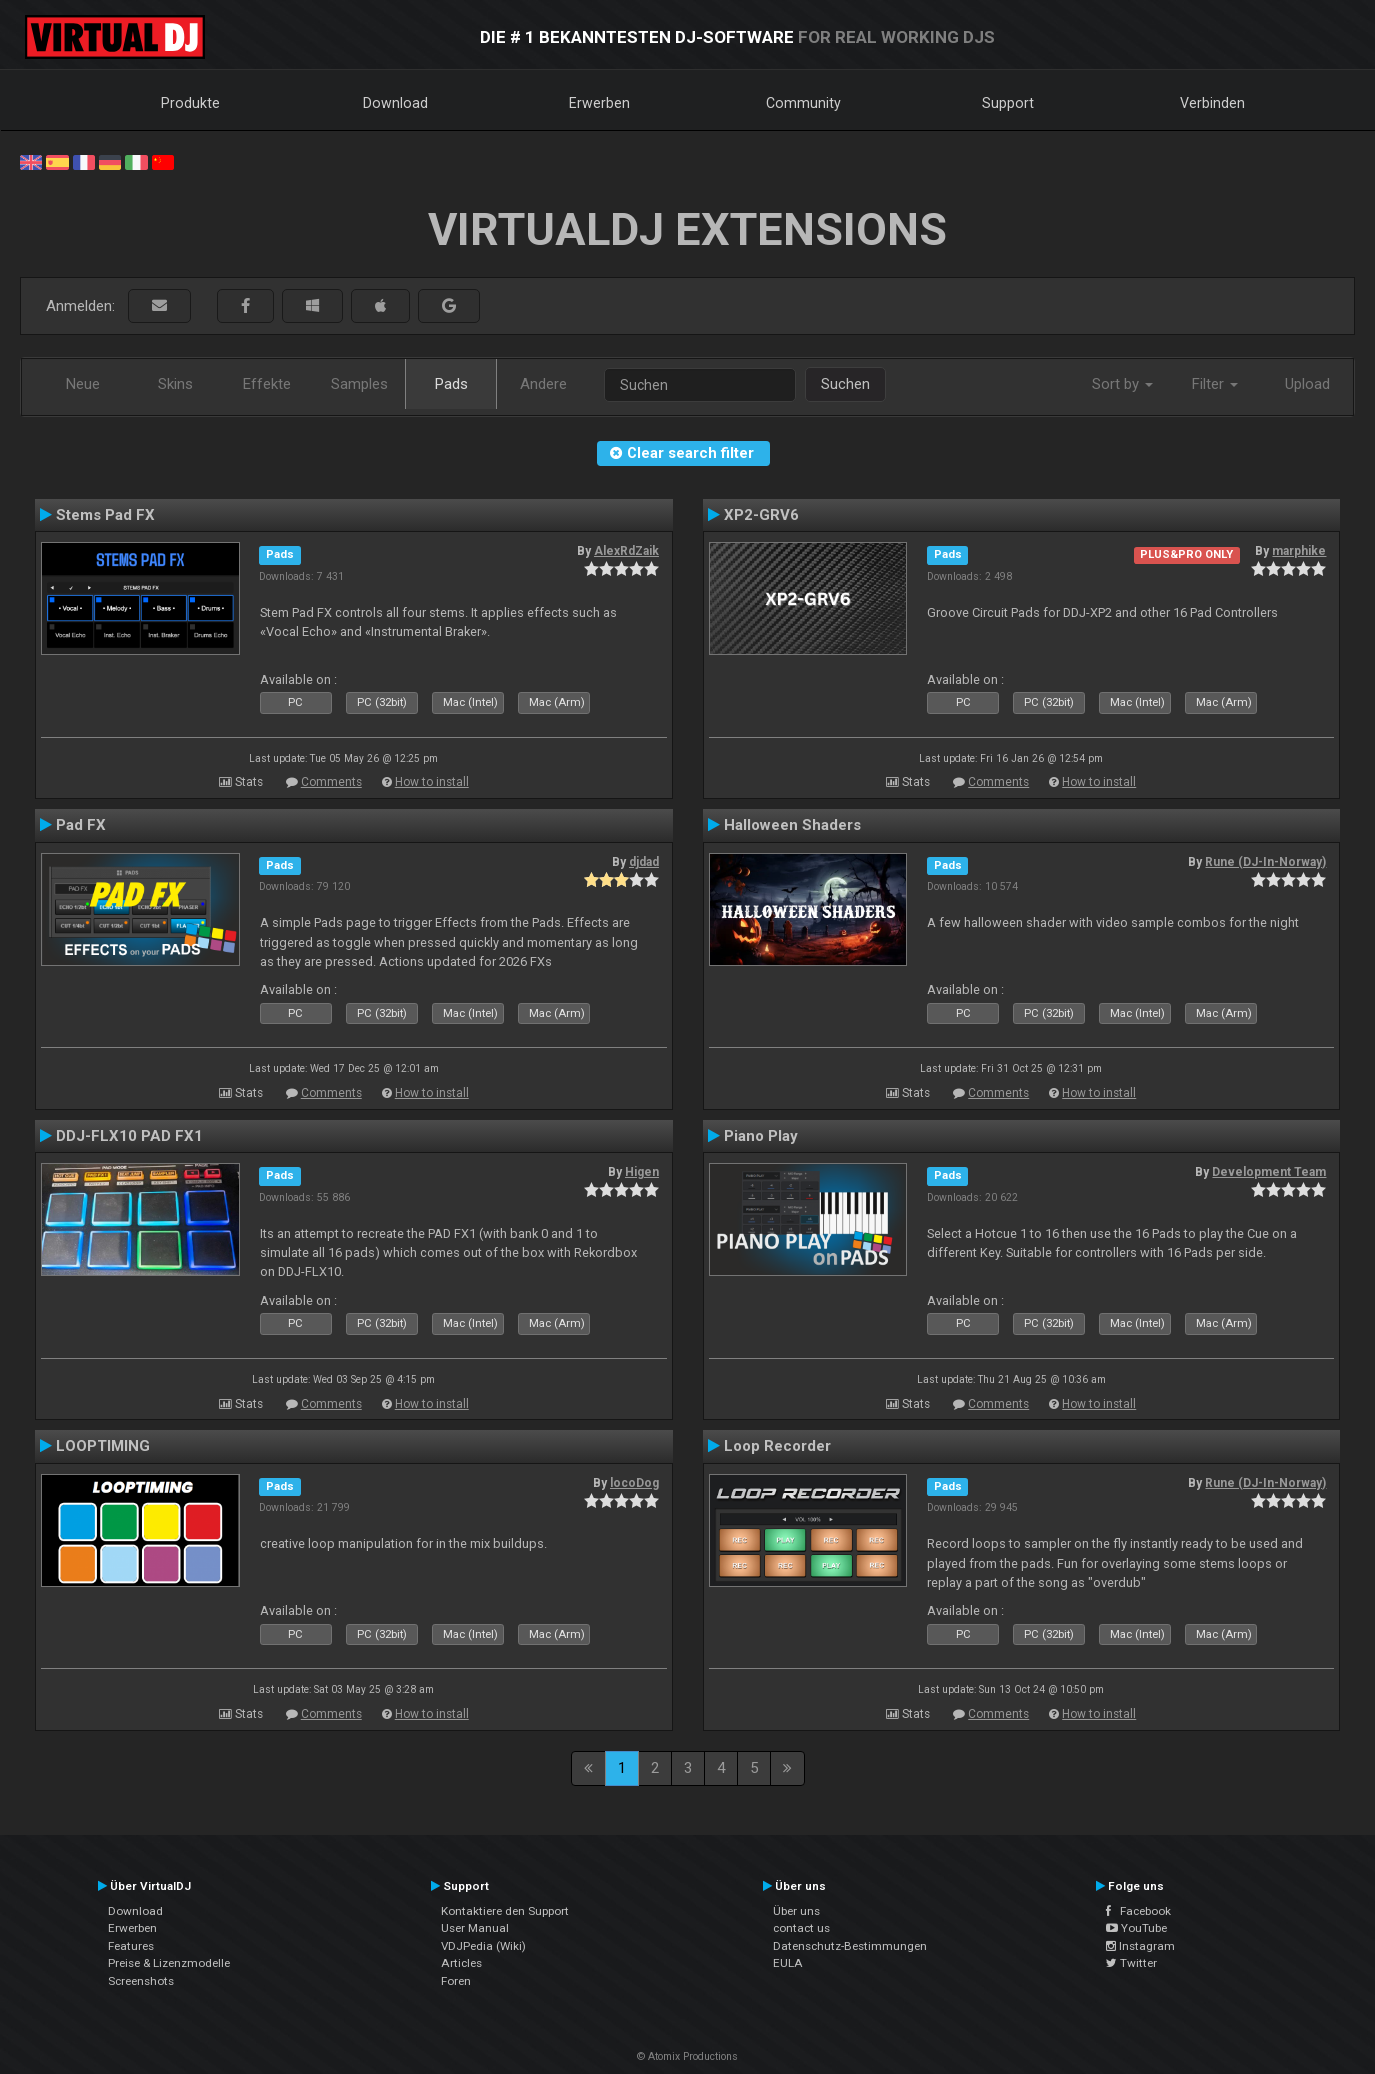 Image resolution: width=1375 pixels, height=2074 pixels. I want to click on Kontaktiere den Support, so click(505, 1911).